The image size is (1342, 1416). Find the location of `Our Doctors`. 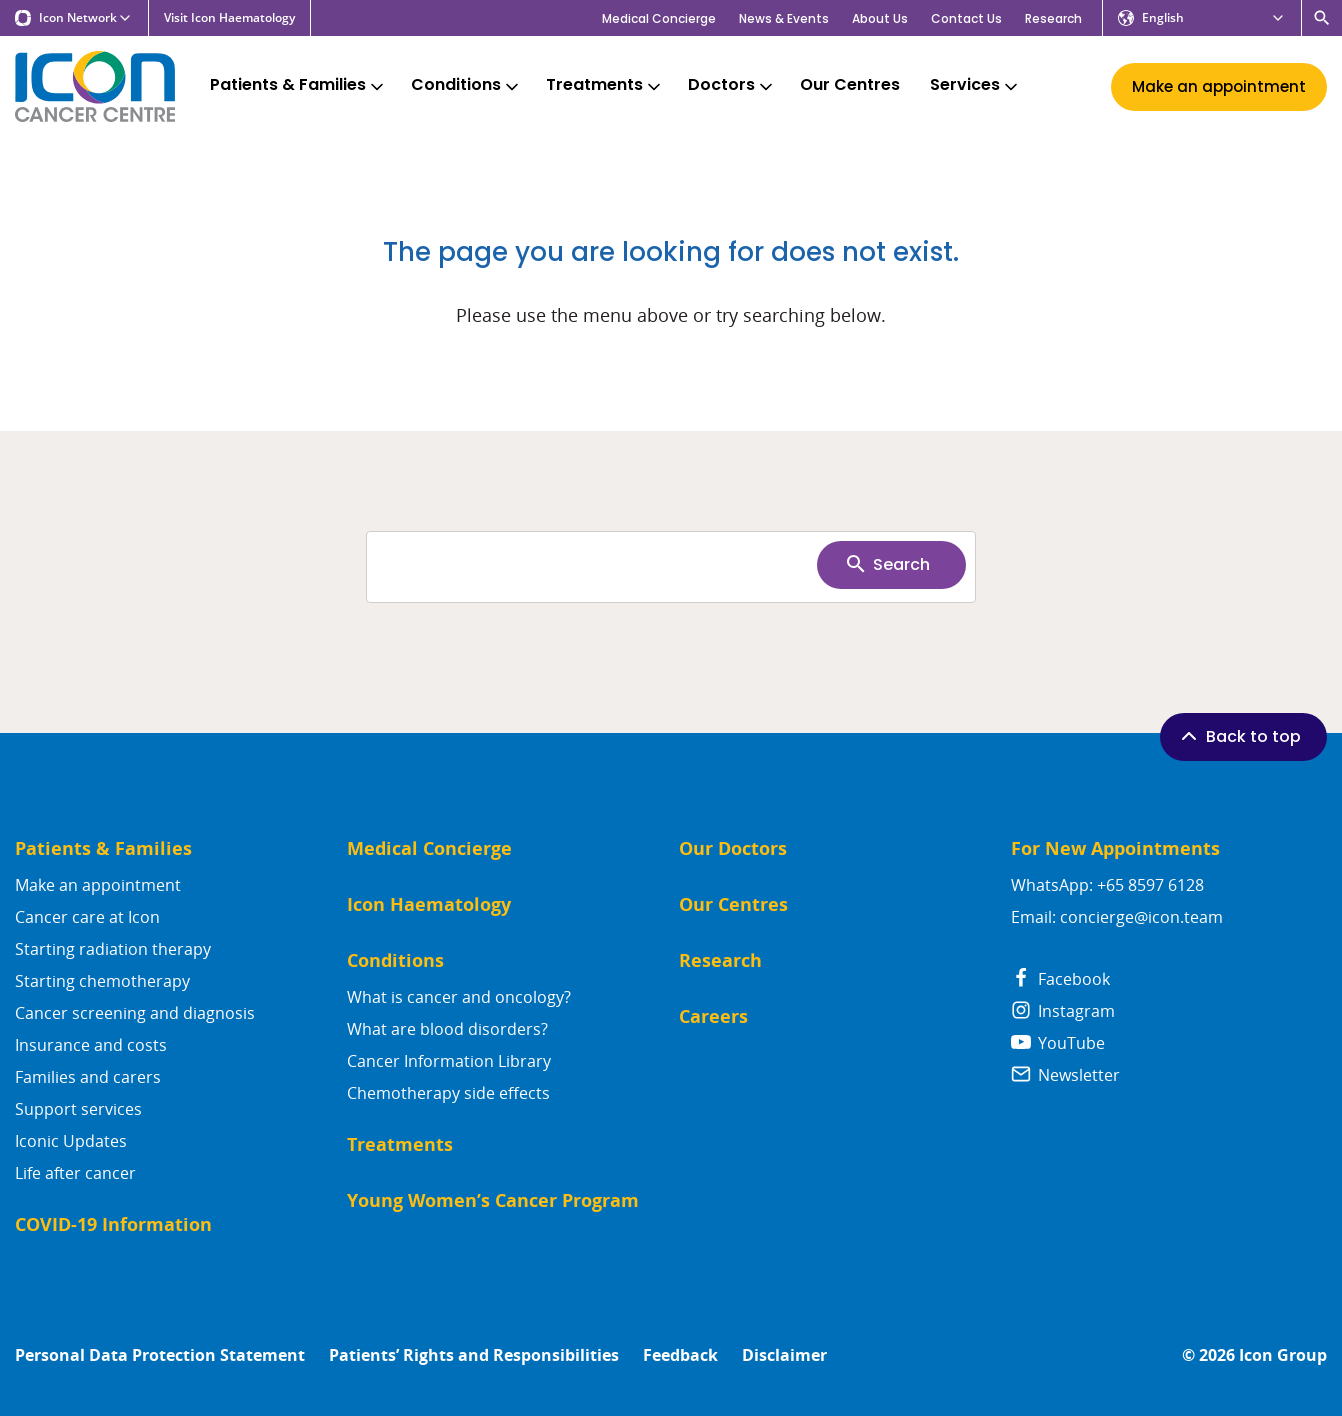

Our Doctors is located at coordinates (733, 848).